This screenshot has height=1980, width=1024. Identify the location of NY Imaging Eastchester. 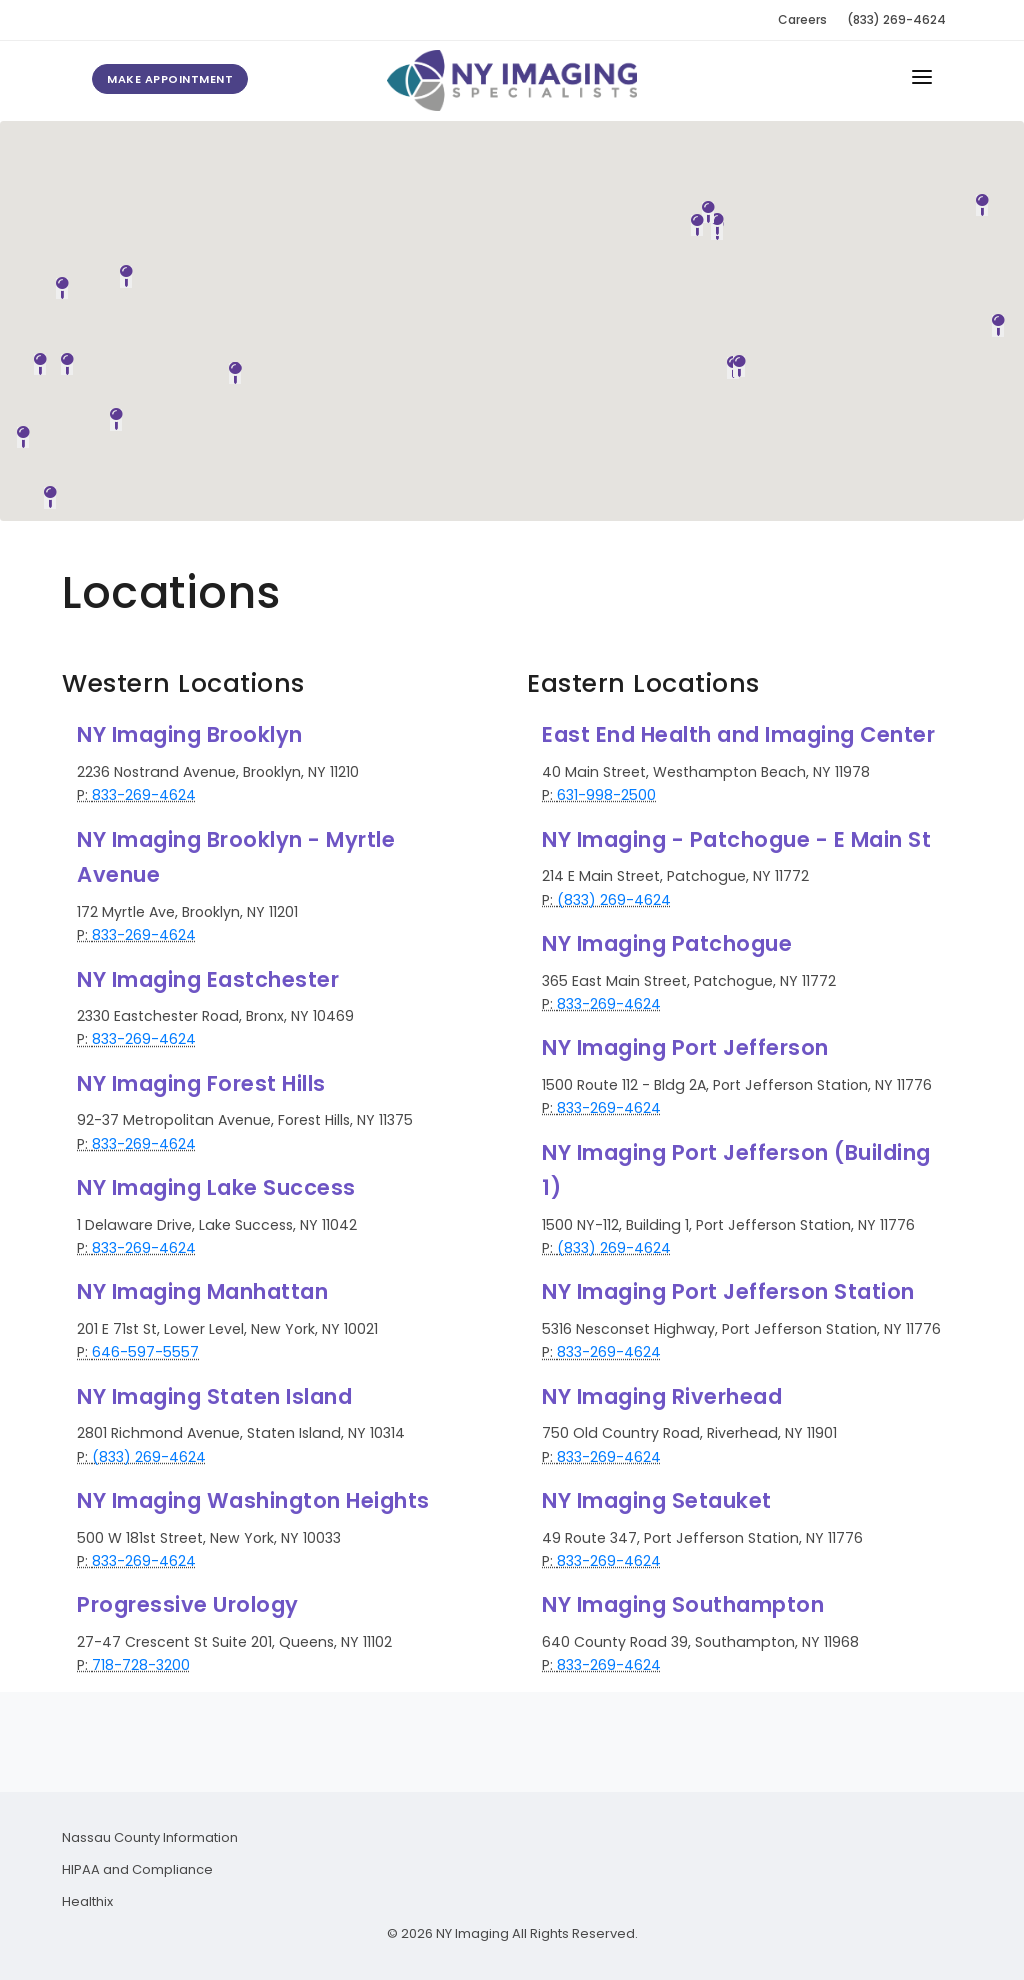
(208, 979).